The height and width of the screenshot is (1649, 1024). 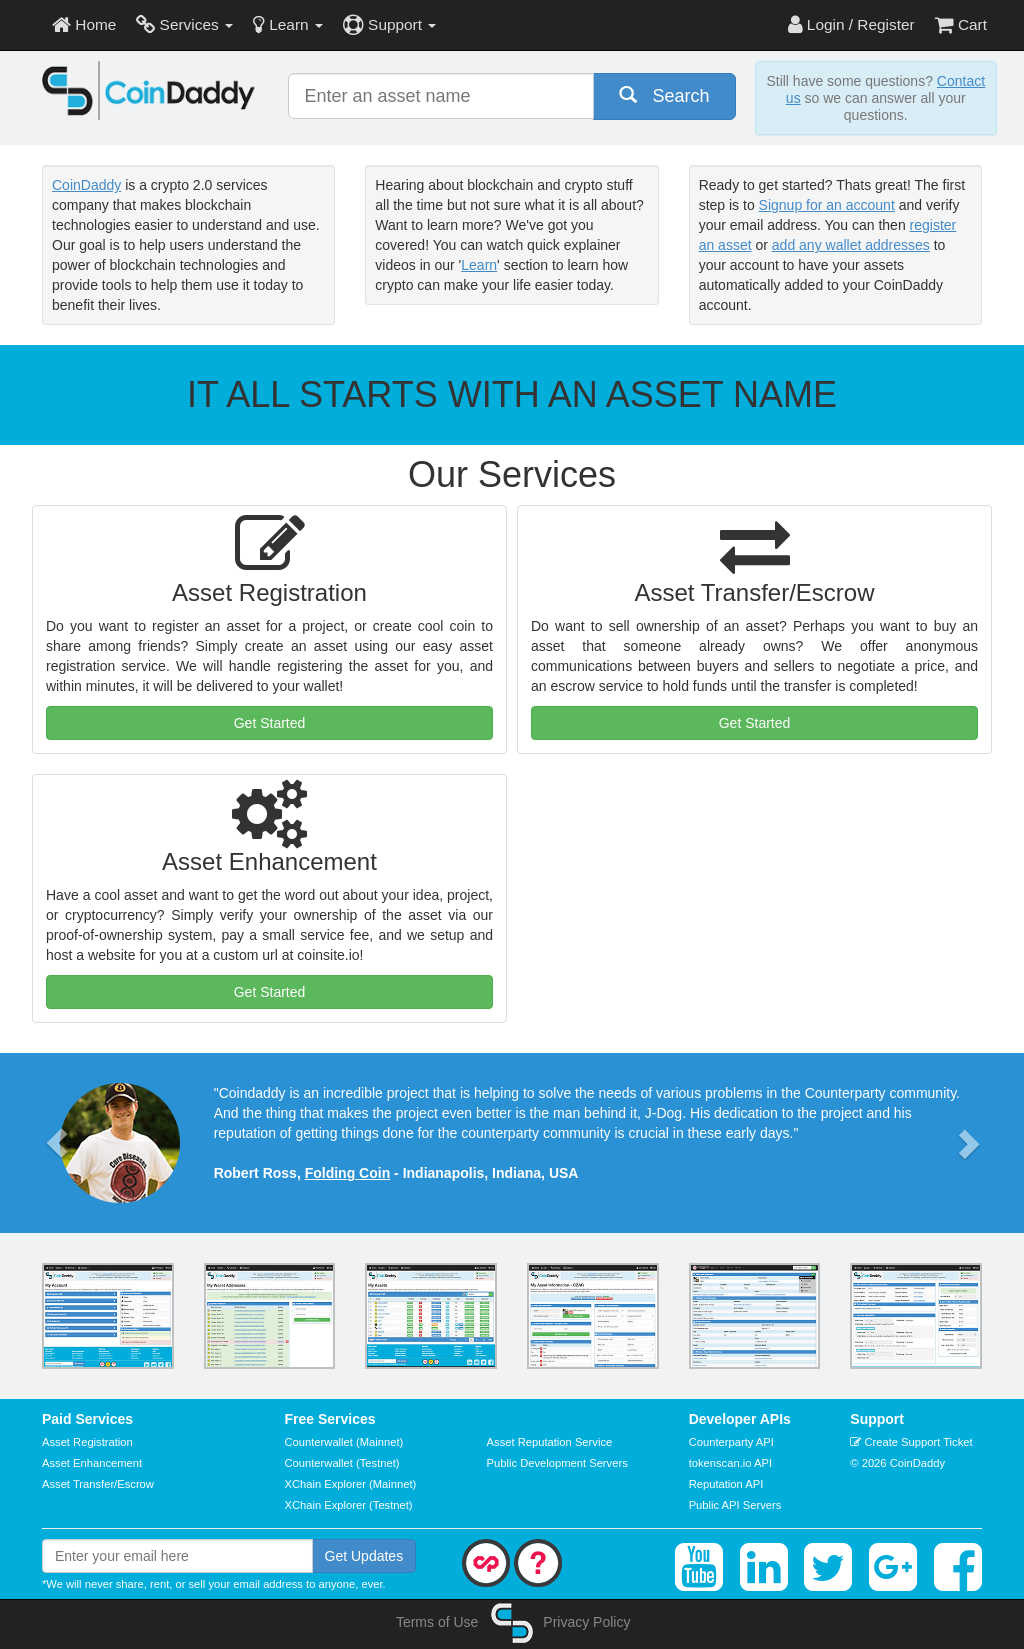 What do you see at coordinates (87, 1442) in the screenshot?
I see `Asset Registration` at bounding box center [87, 1442].